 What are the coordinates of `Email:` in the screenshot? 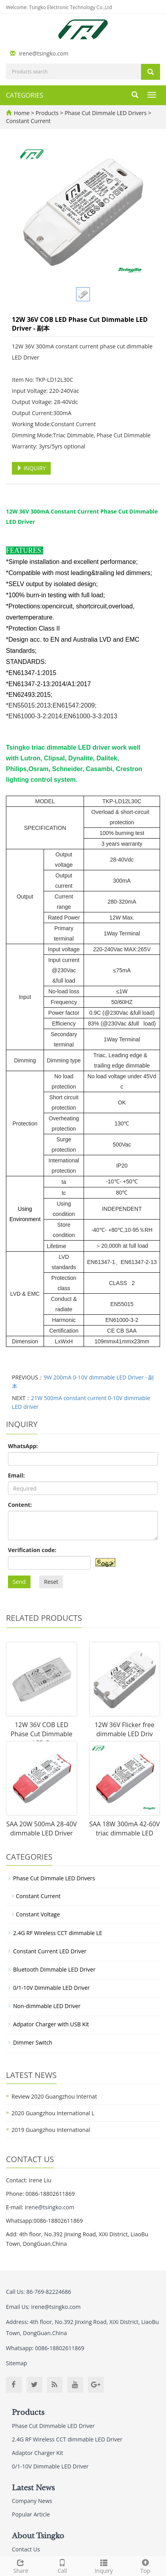 It's located at (16, 1475).